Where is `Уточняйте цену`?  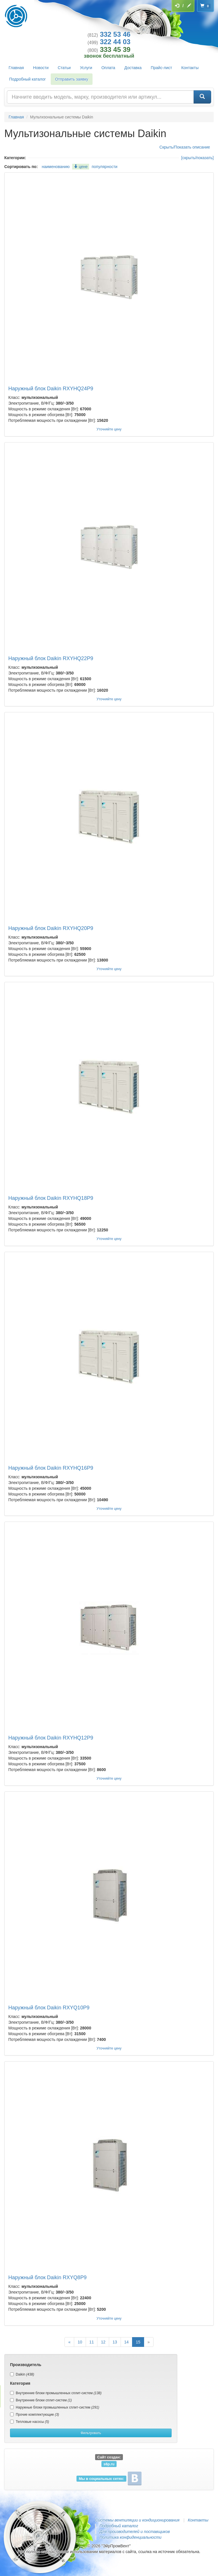
Уточняйте цену is located at coordinates (109, 429).